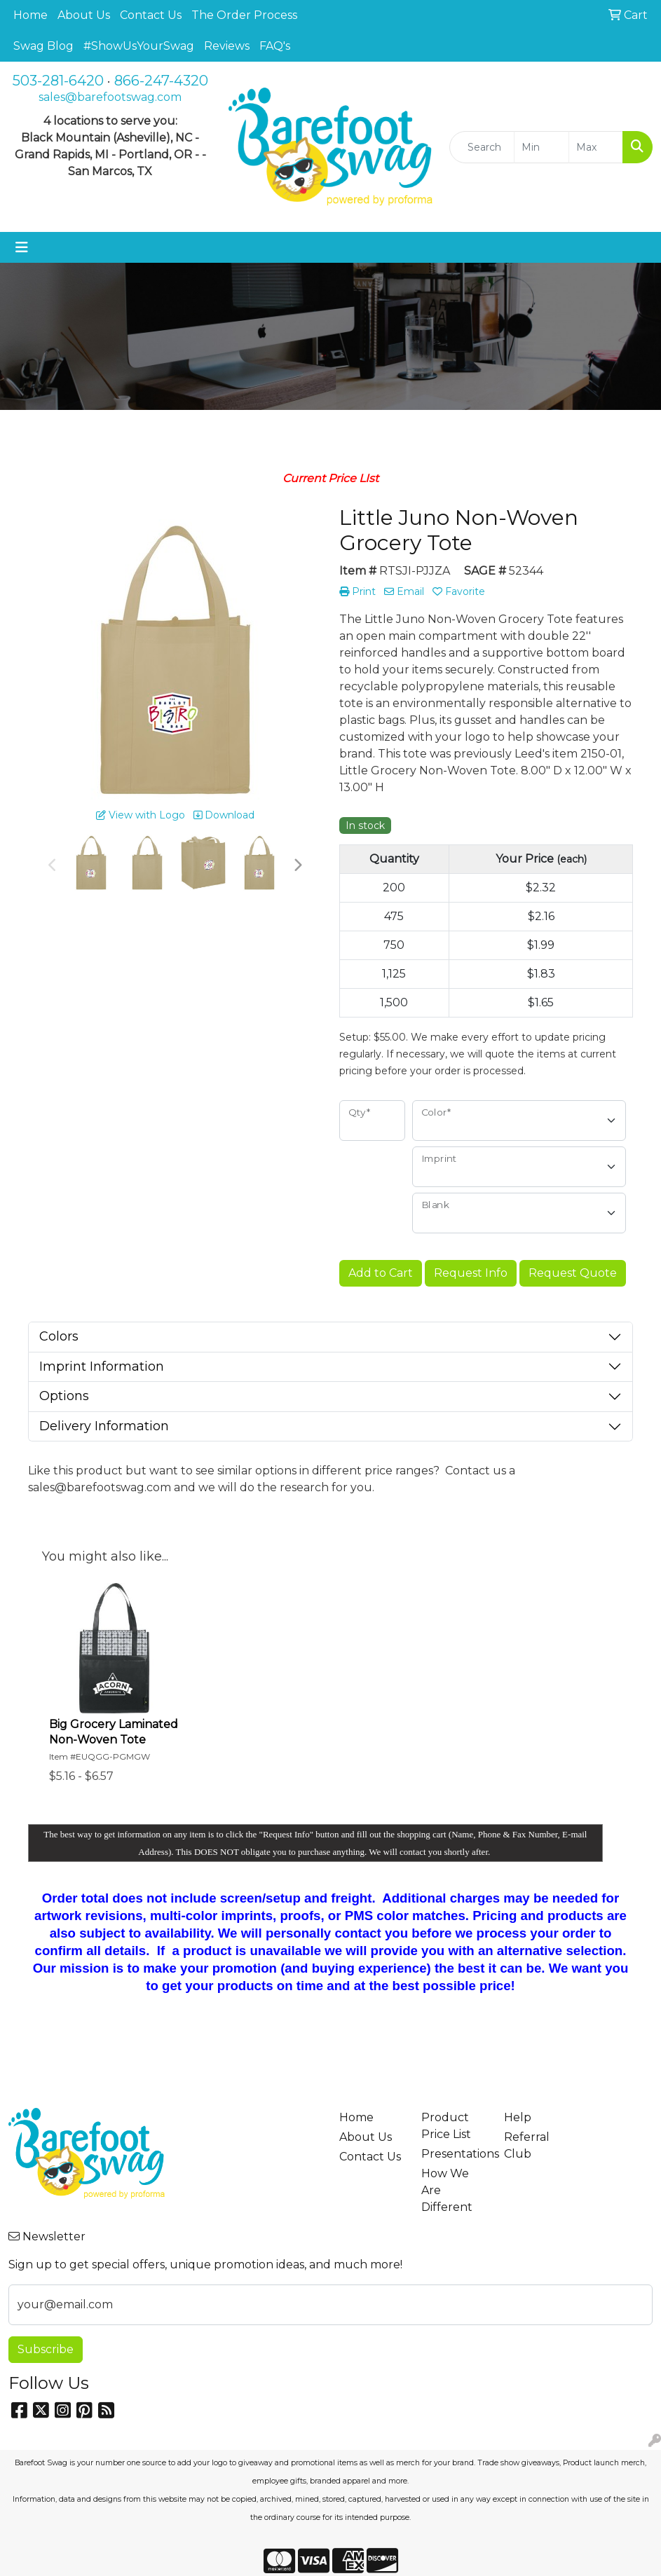 The width and height of the screenshot is (661, 2576). What do you see at coordinates (46, 2349) in the screenshot?
I see `Subscribe` at bounding box center [46, 2349].